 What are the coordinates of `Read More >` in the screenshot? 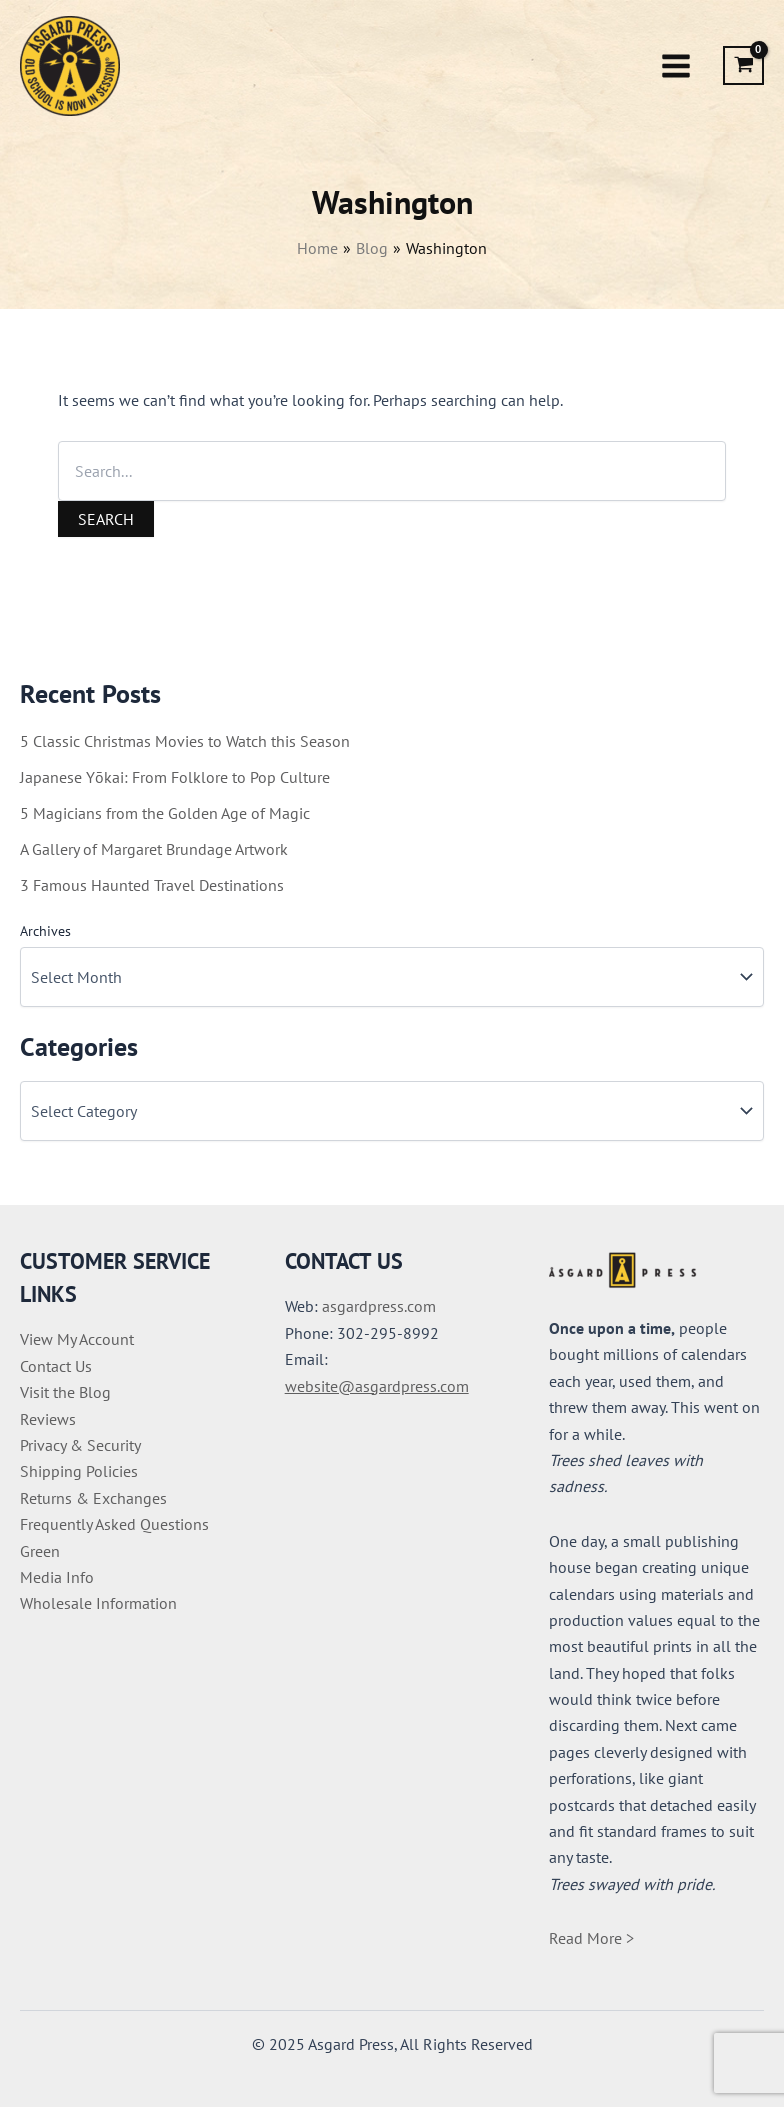 It's located at (591, 1938).